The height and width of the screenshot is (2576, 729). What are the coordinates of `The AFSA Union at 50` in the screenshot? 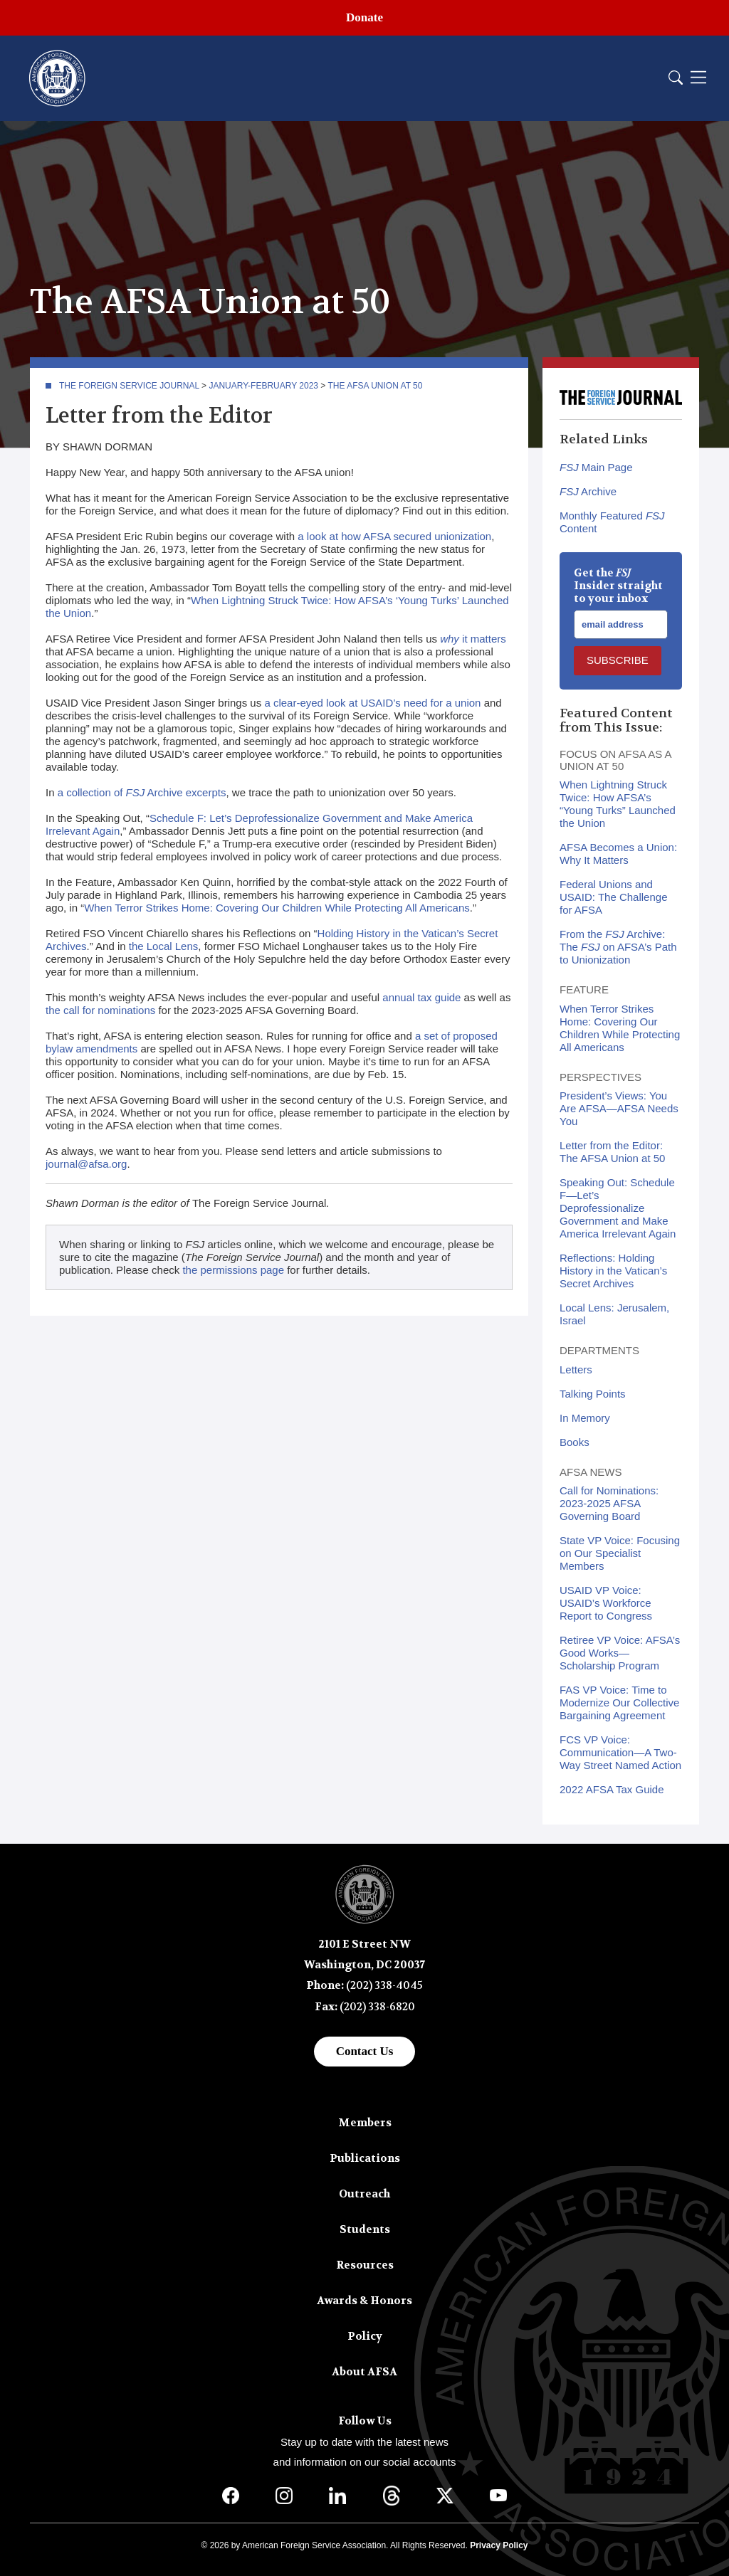 It's located at (375, 386).